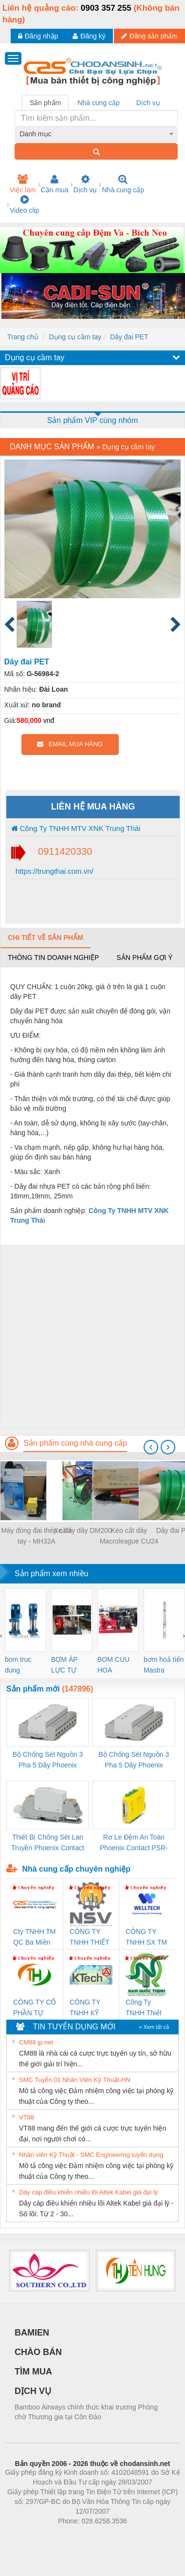  Describe the element at coordinates (91, 1336) in the screenshot. I see `[Advertisement]` at that location.